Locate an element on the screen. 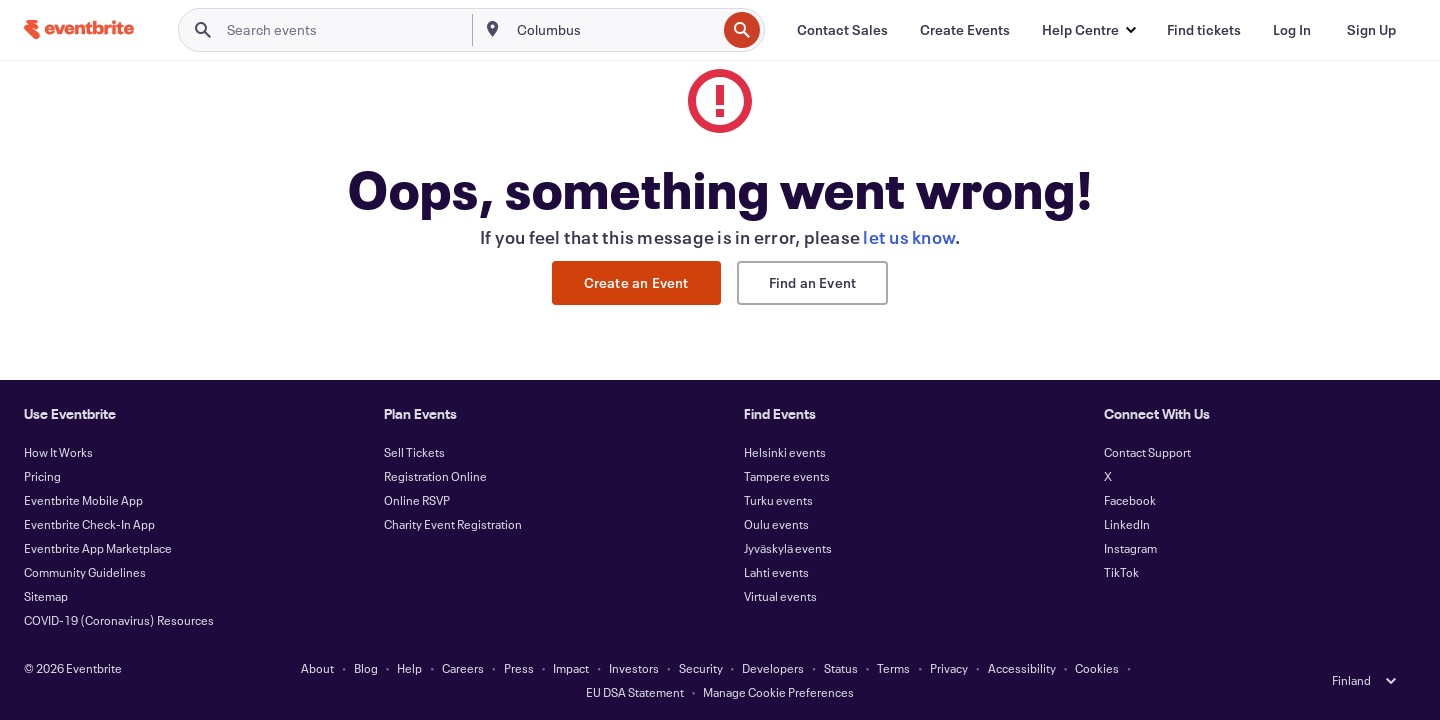 This screenshot has height=720, width=1440. [Contact Sales] is located at coordinates (842, 30).